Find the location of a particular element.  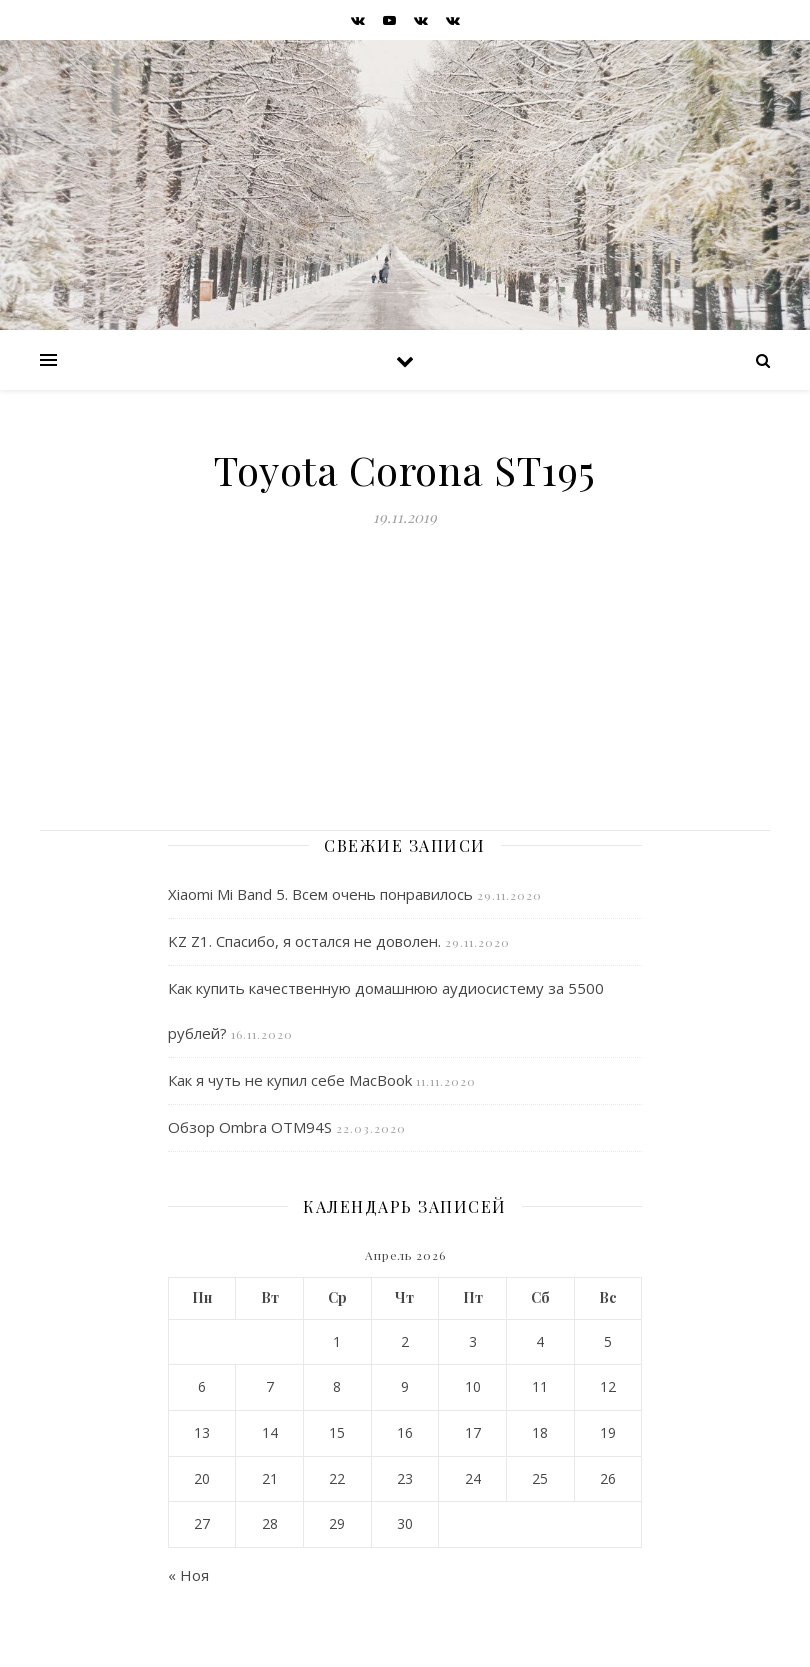

« Ноя is located at coordinates (188, 1575).